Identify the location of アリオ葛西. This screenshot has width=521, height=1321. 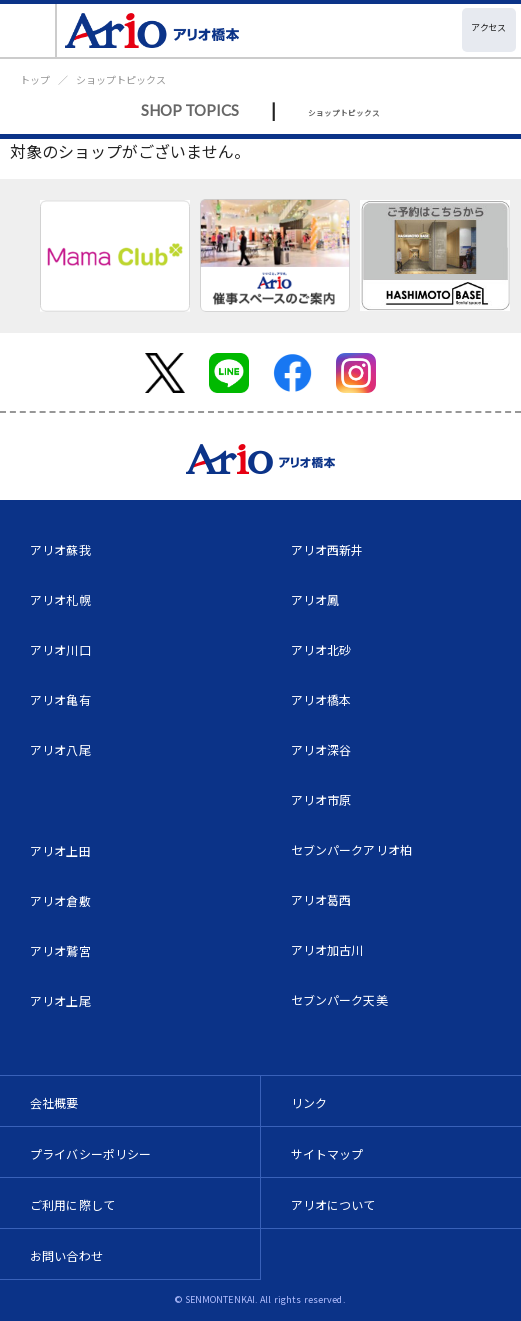
(321, 899).